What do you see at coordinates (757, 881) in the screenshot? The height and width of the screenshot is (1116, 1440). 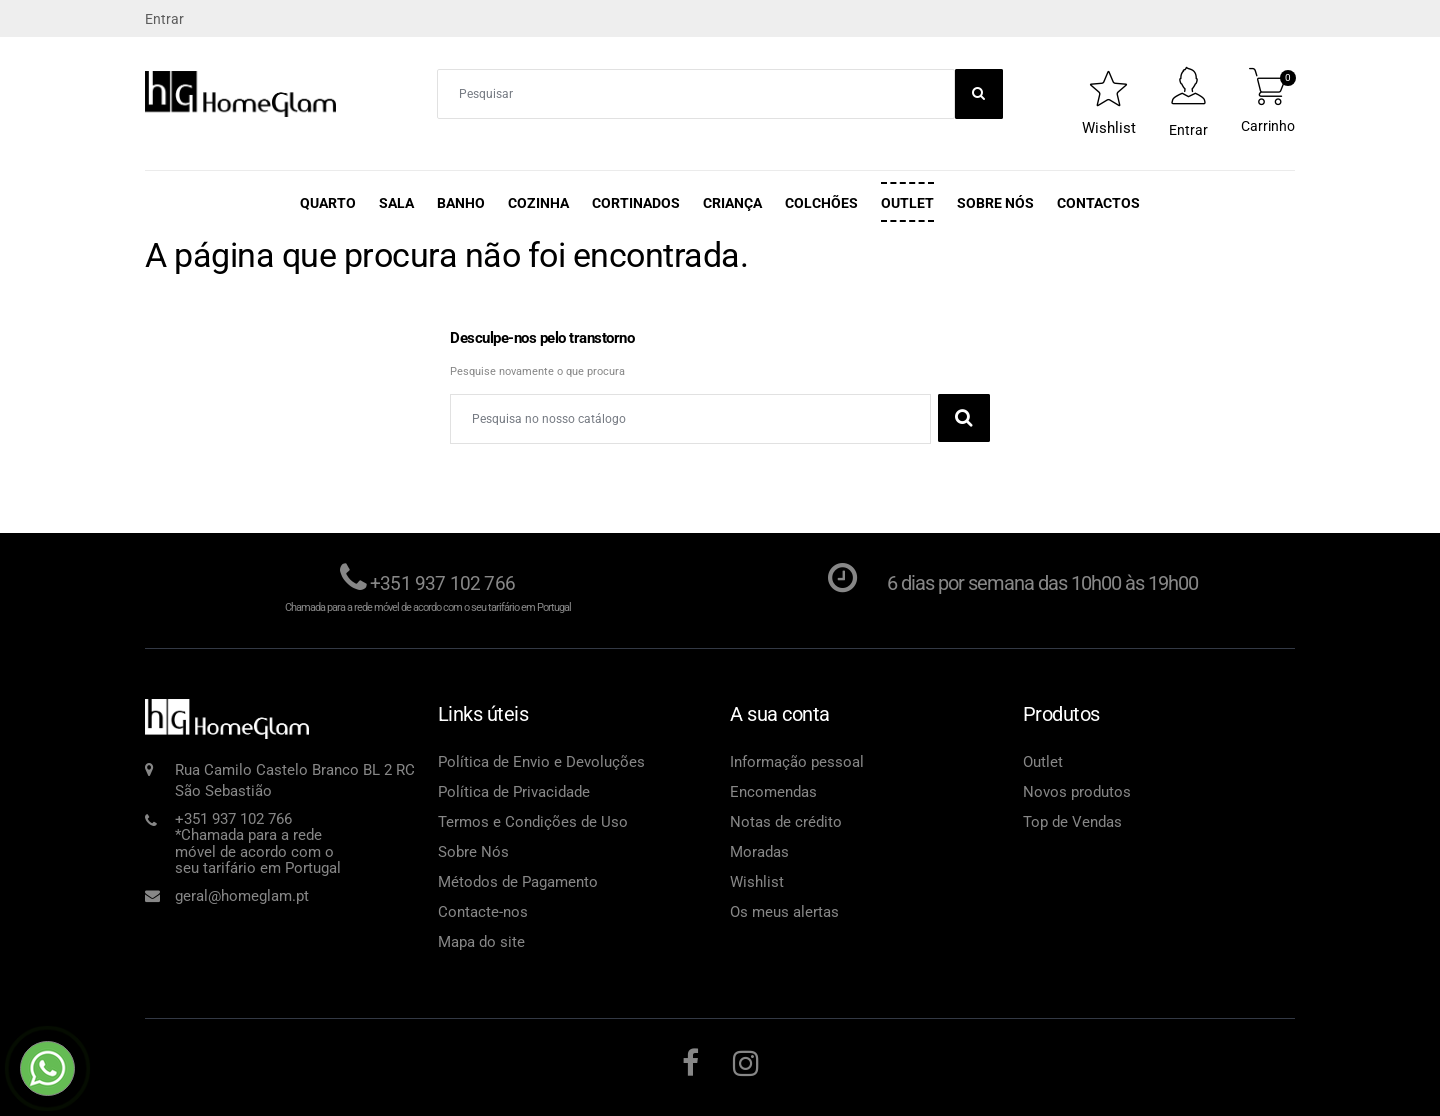 I see `Wishlist` at bounding box center [757, 881].